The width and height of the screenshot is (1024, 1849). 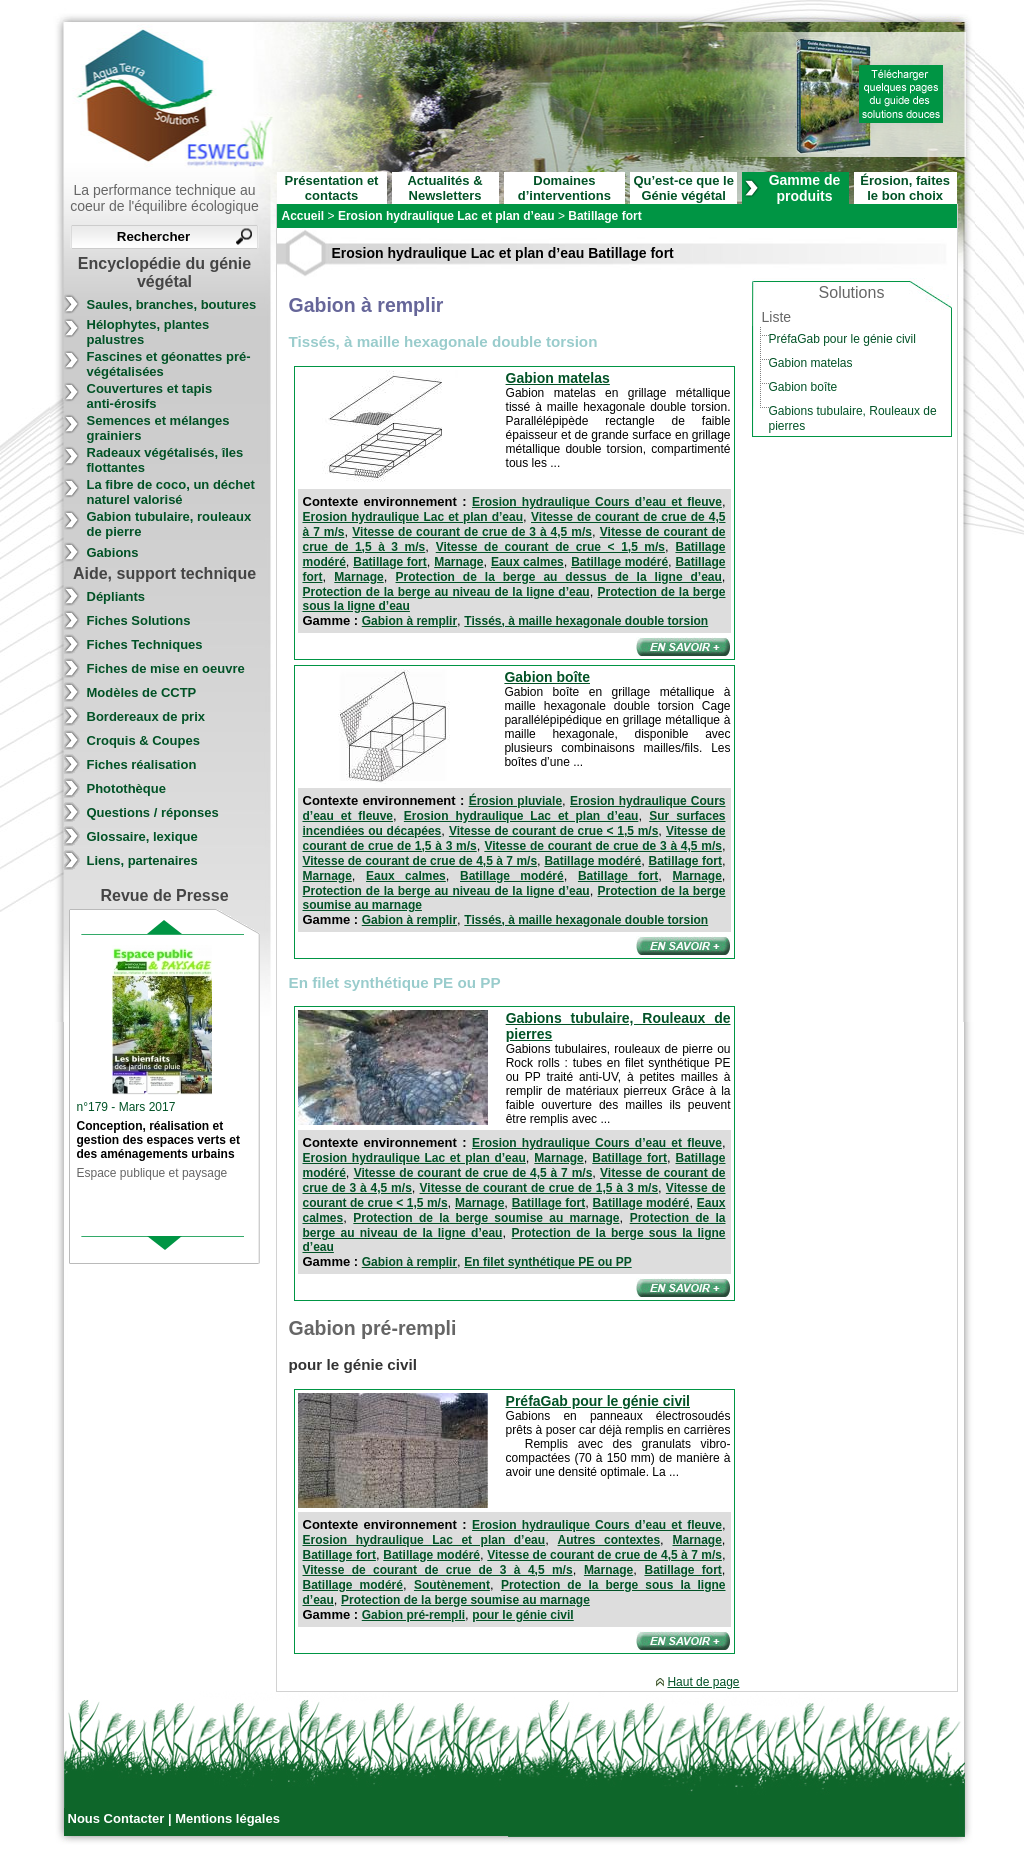 What do you see at coordinates (609, 1540) in the screenshot?
I see `Autres contextes` at bounding box center [609, 1540].